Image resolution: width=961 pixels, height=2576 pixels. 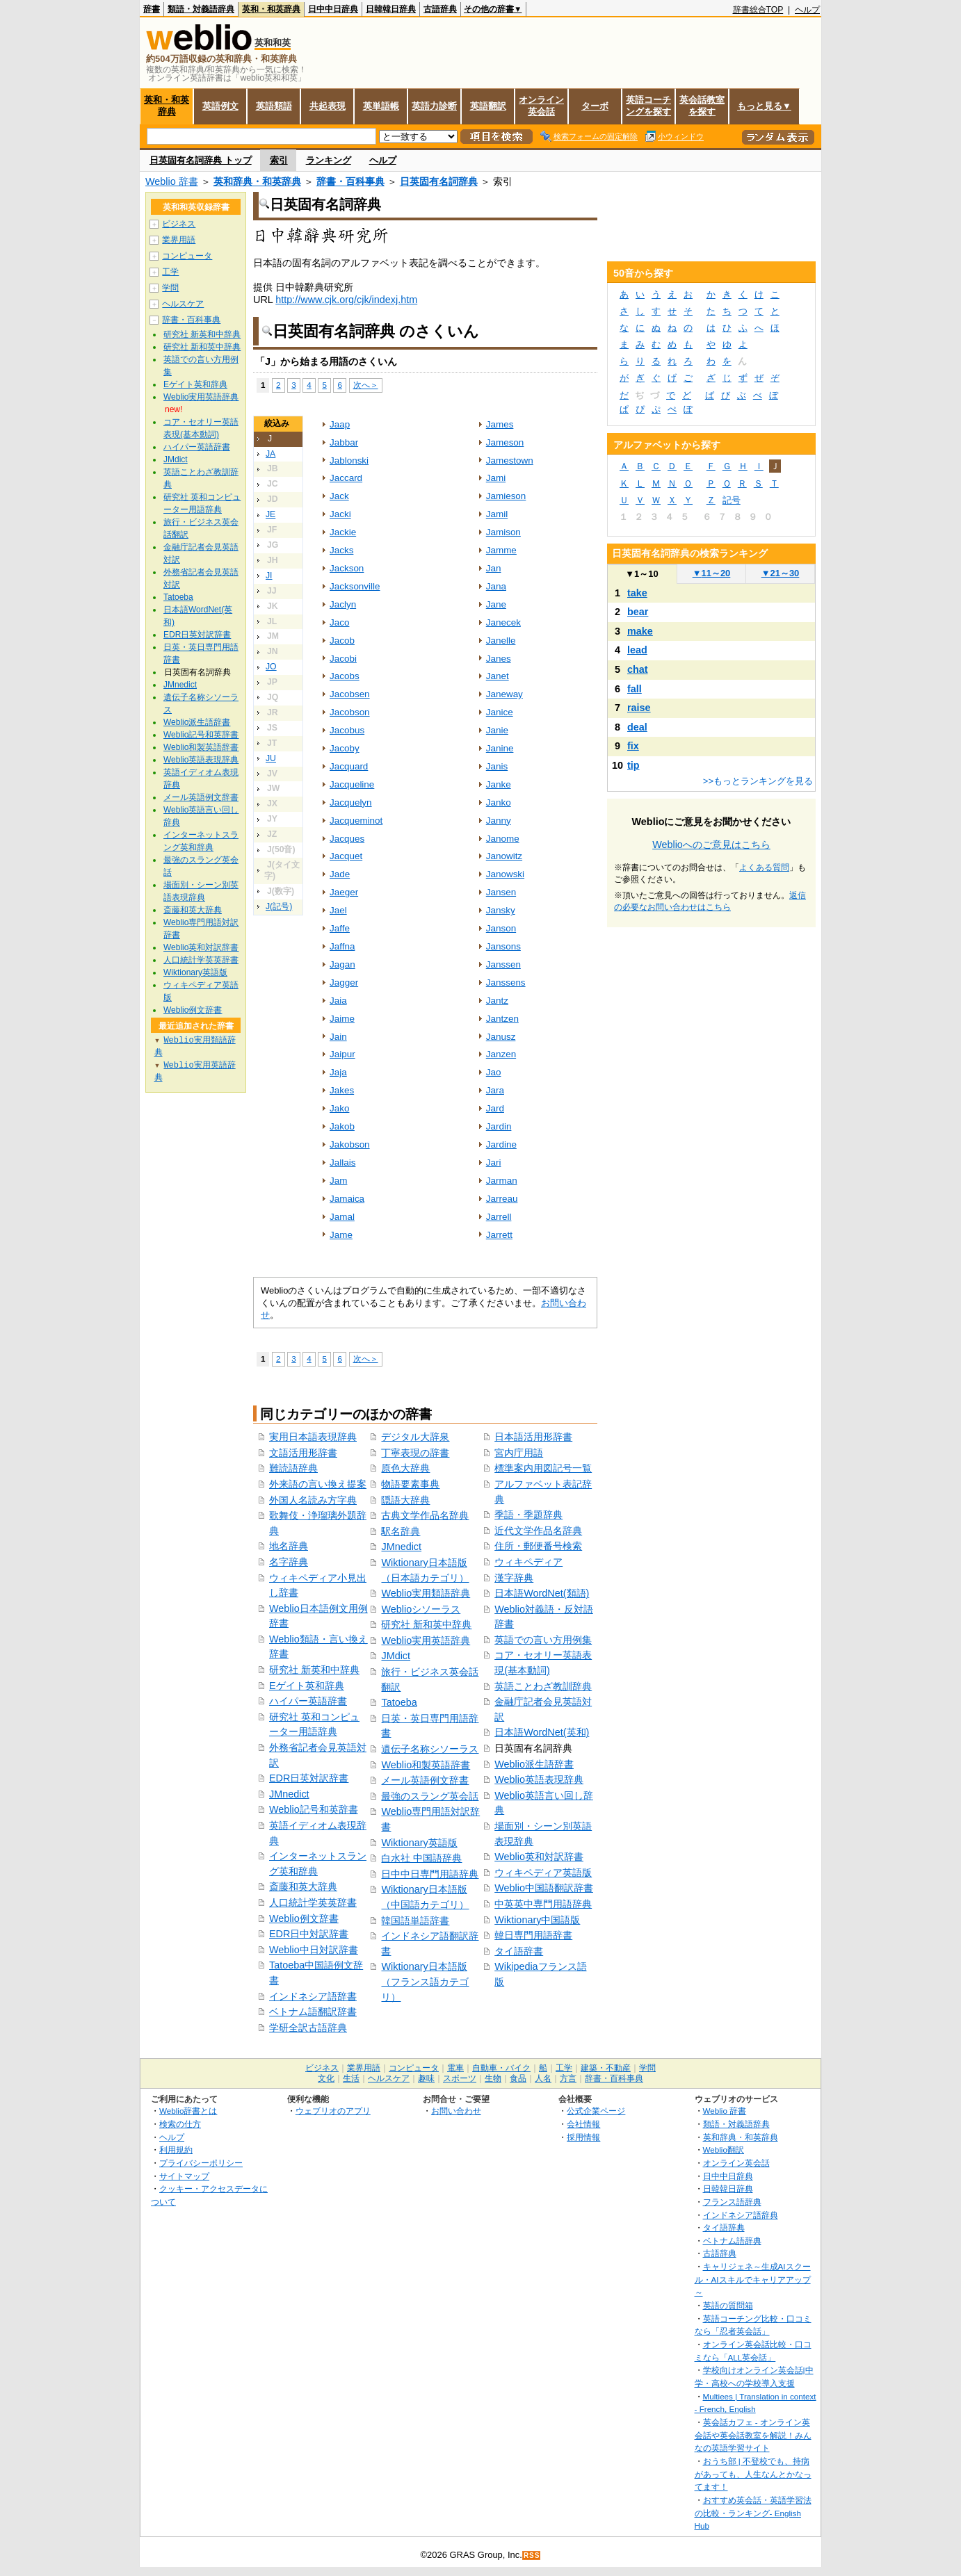 I want to click on 英和・和英辞典, so click(x=271, y=9).